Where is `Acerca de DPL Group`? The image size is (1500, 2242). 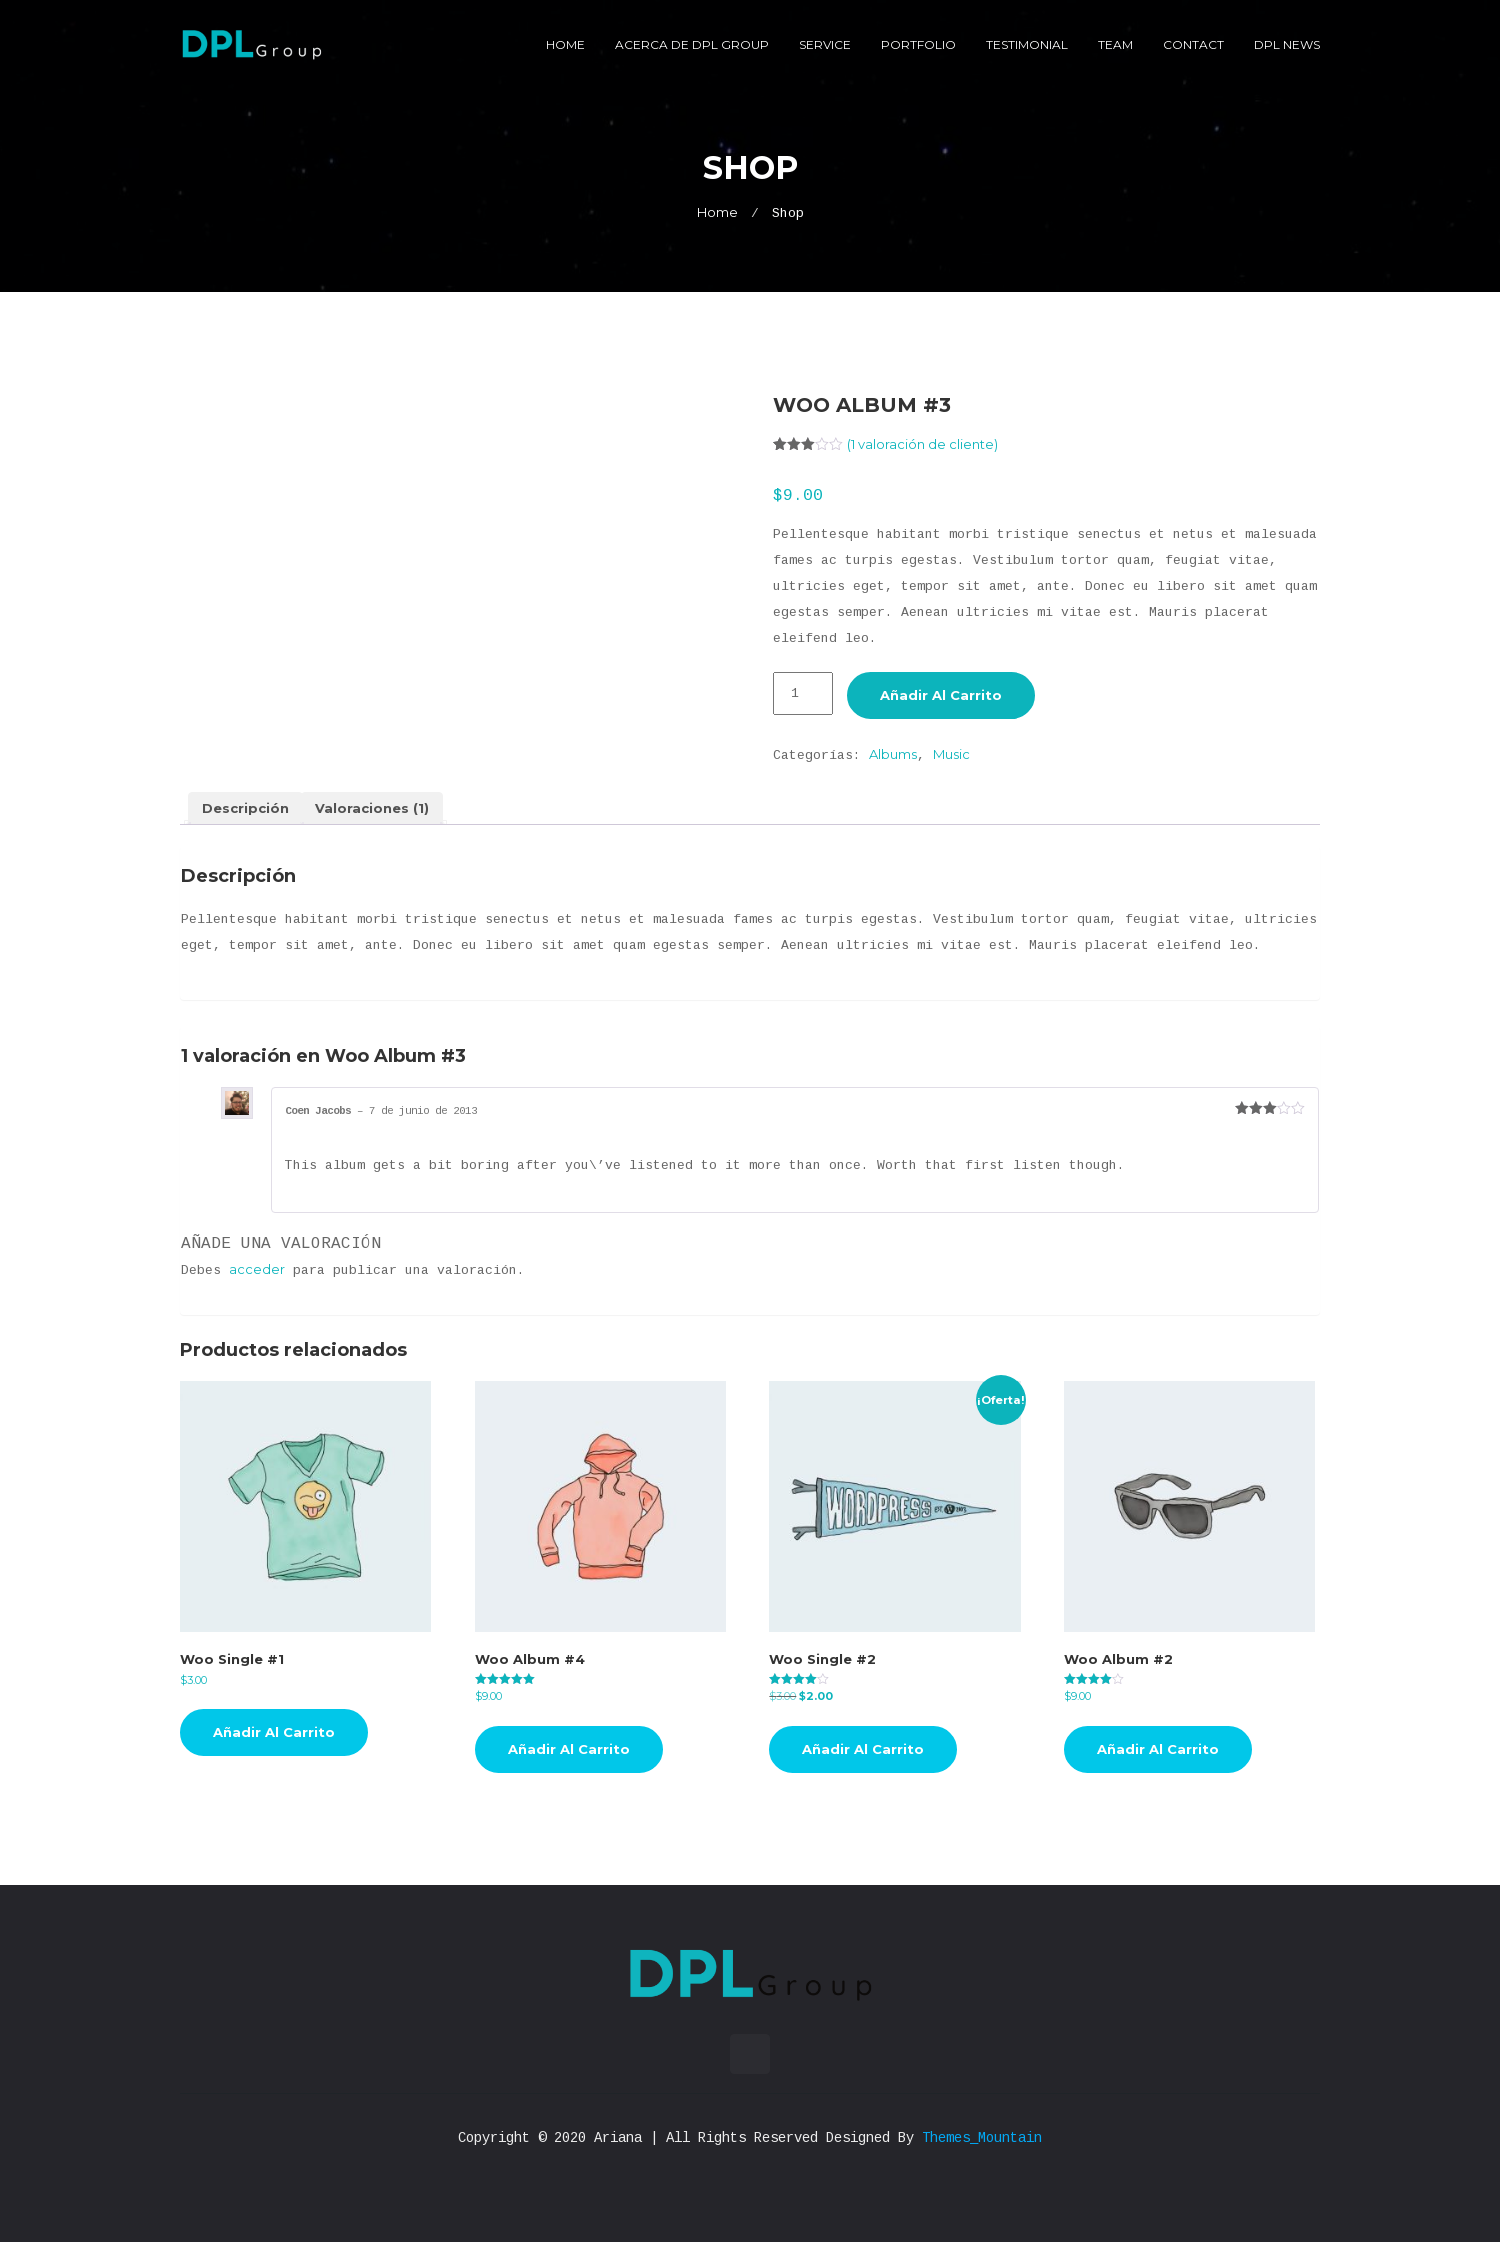 Acerca de DPL Group is located at coordinates (692, 44).